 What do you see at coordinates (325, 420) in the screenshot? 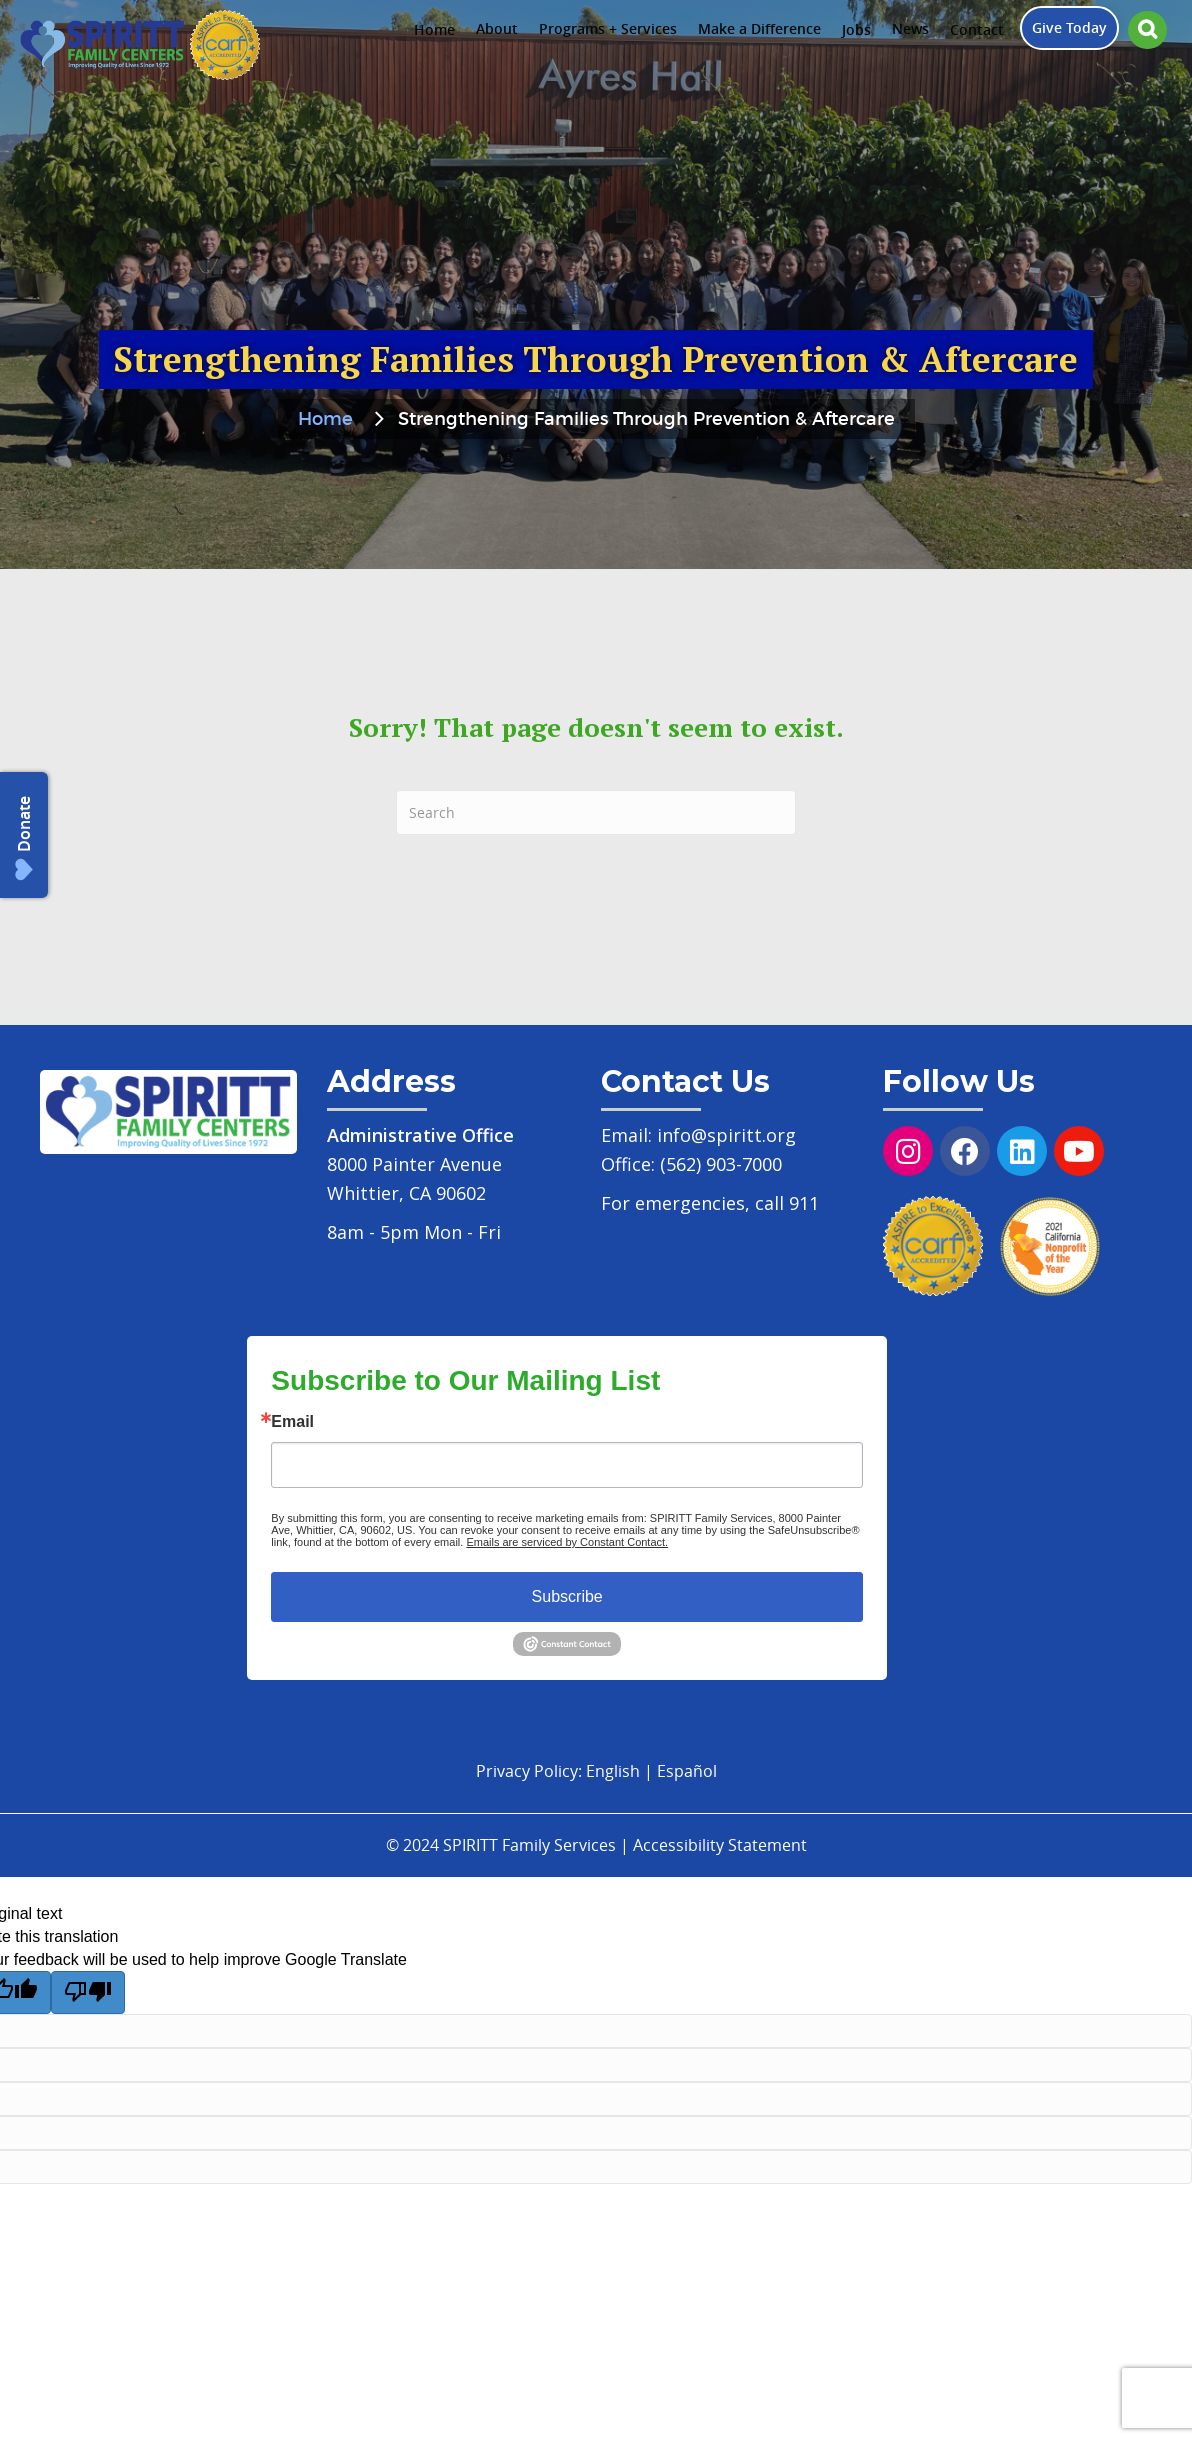
I see `Home` at bounding box center [325, 420].